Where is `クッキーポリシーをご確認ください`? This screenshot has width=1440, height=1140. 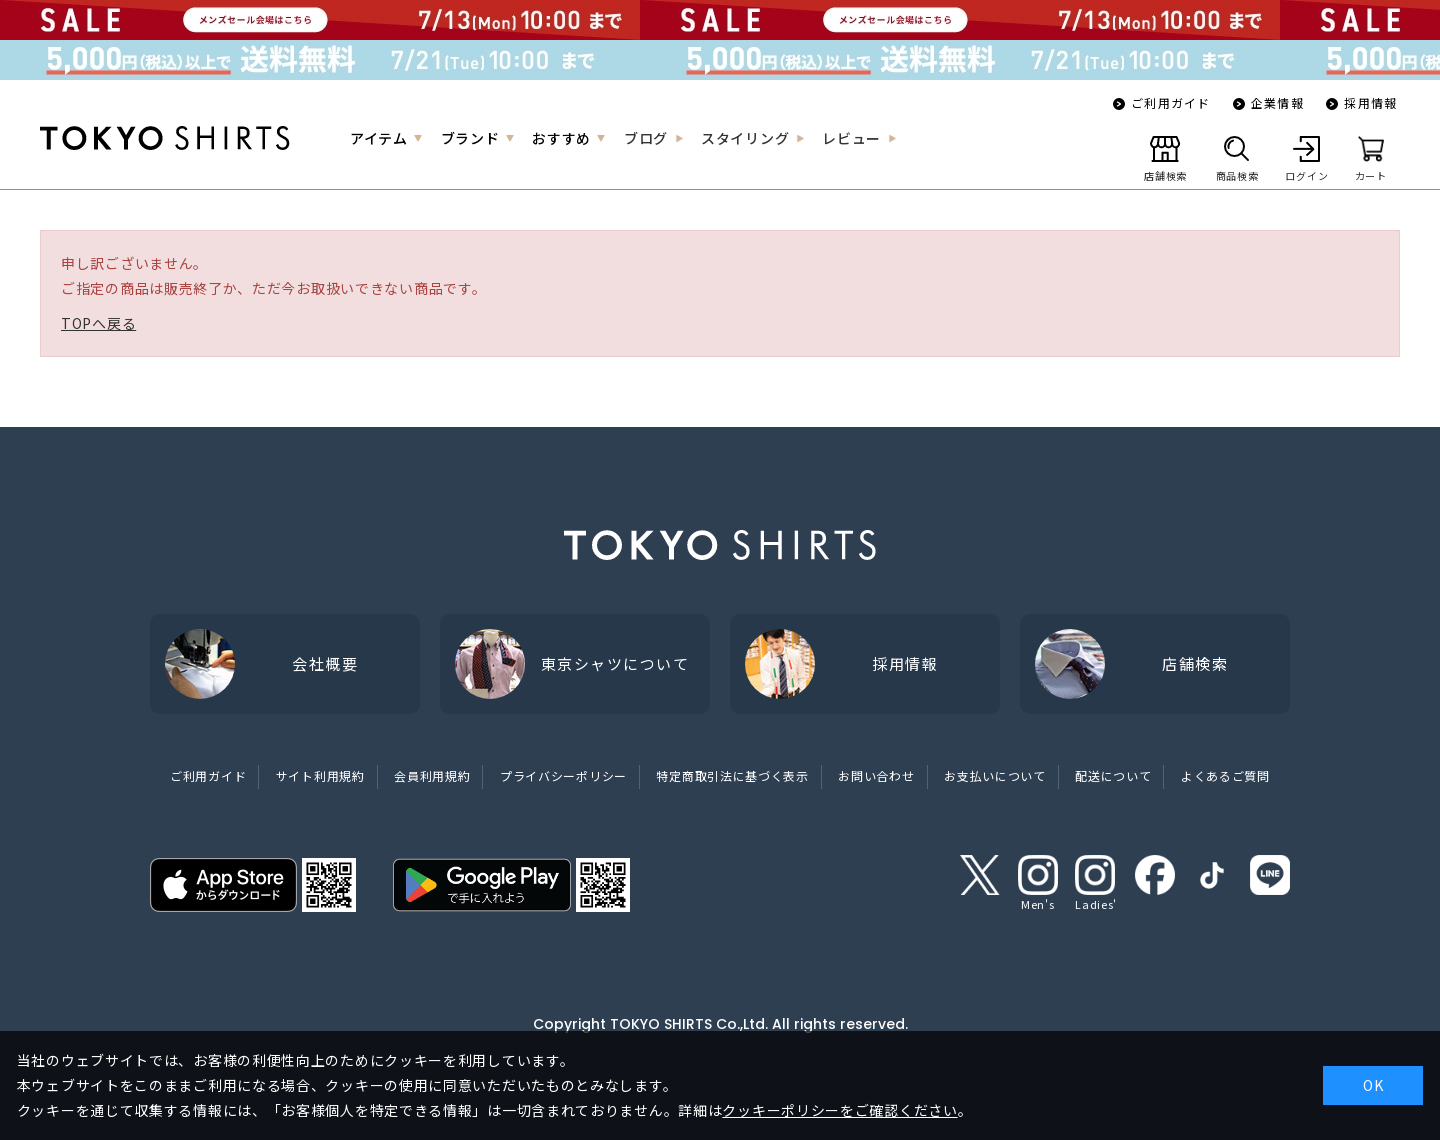 クッキーポリシーをご確認ください is located at coordinates (839, 1110).